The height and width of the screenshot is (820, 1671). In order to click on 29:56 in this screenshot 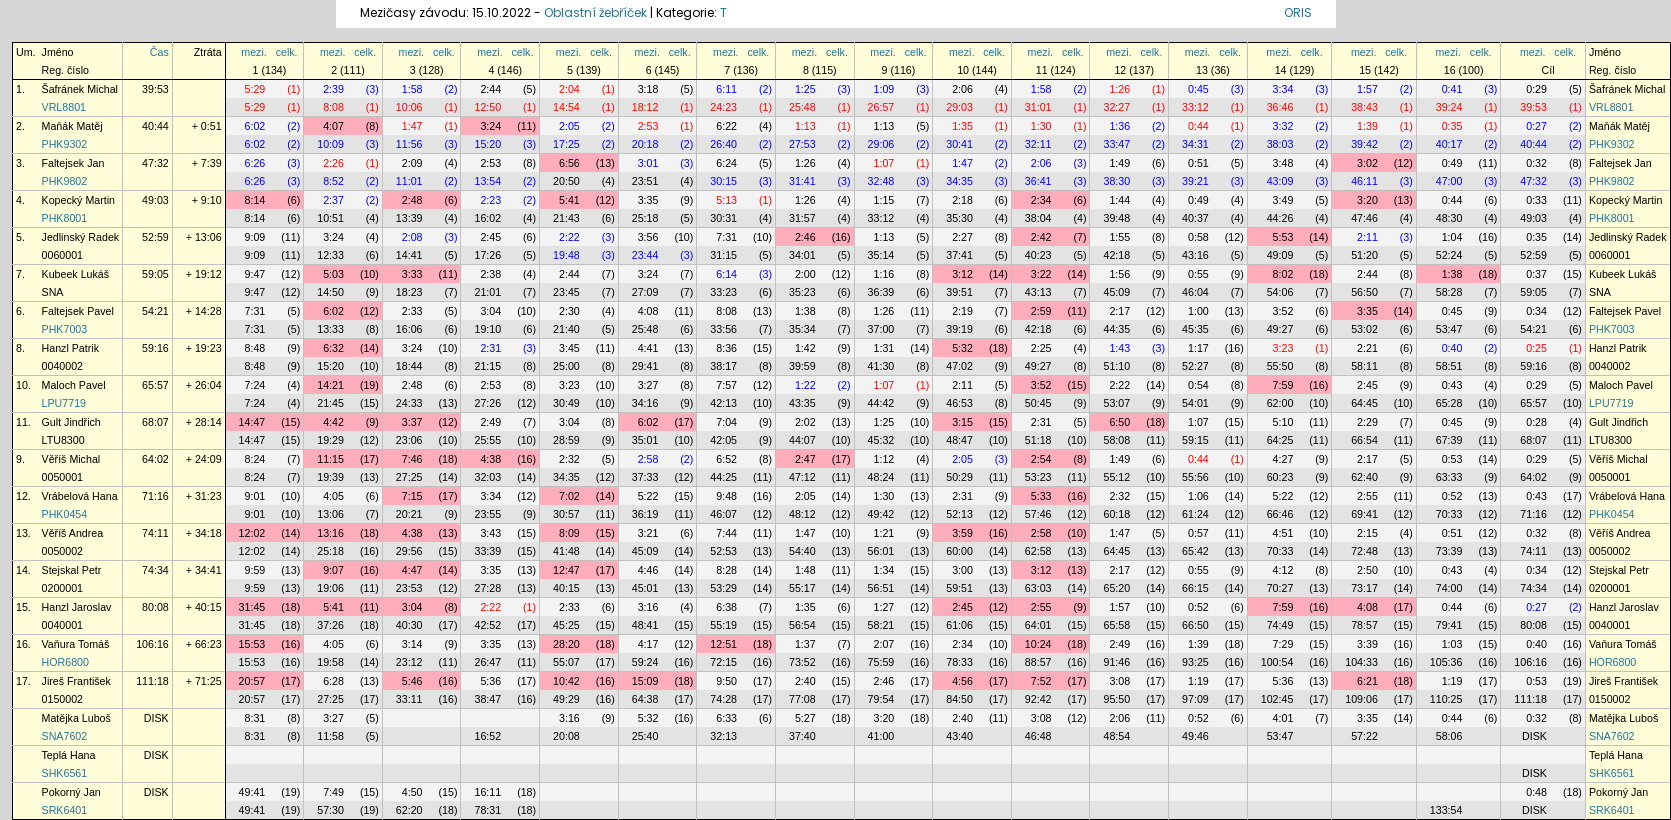, I will do `click(409, 551)`.